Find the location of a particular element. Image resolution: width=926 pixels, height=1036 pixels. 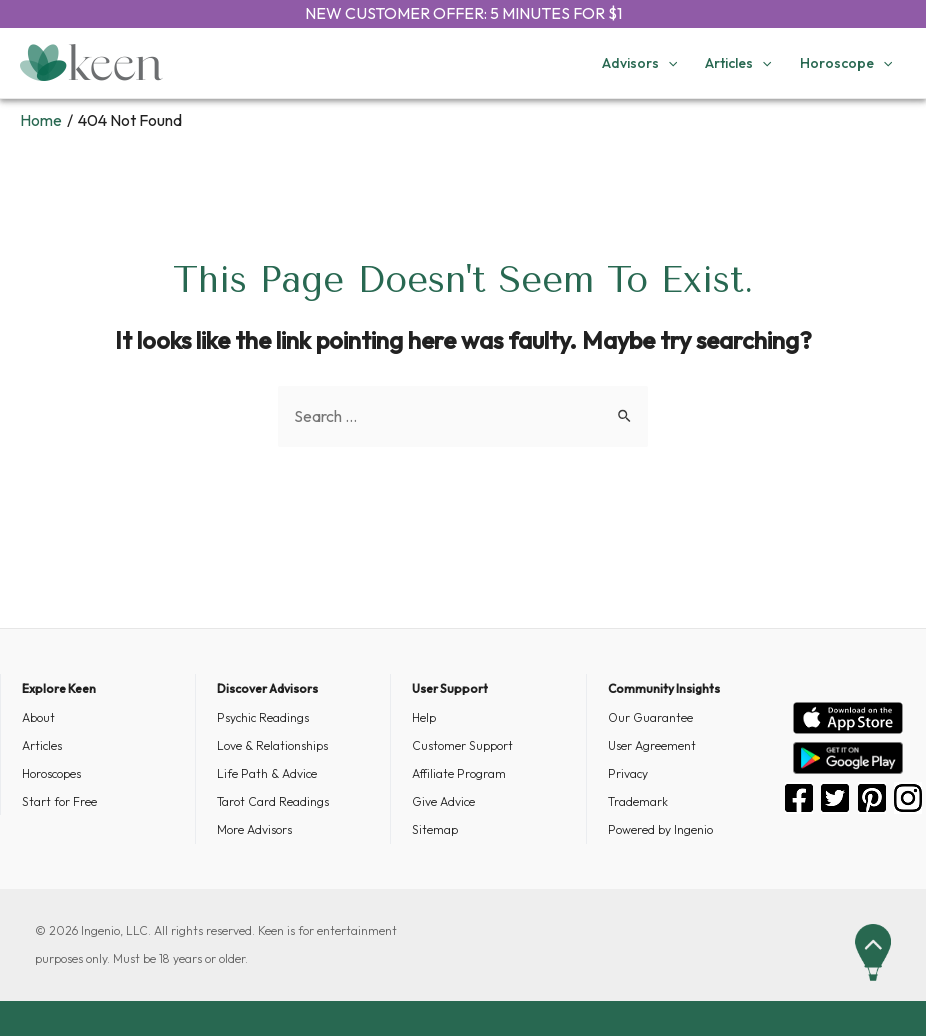

Psychic Readings is located at coordinates (263, 717).